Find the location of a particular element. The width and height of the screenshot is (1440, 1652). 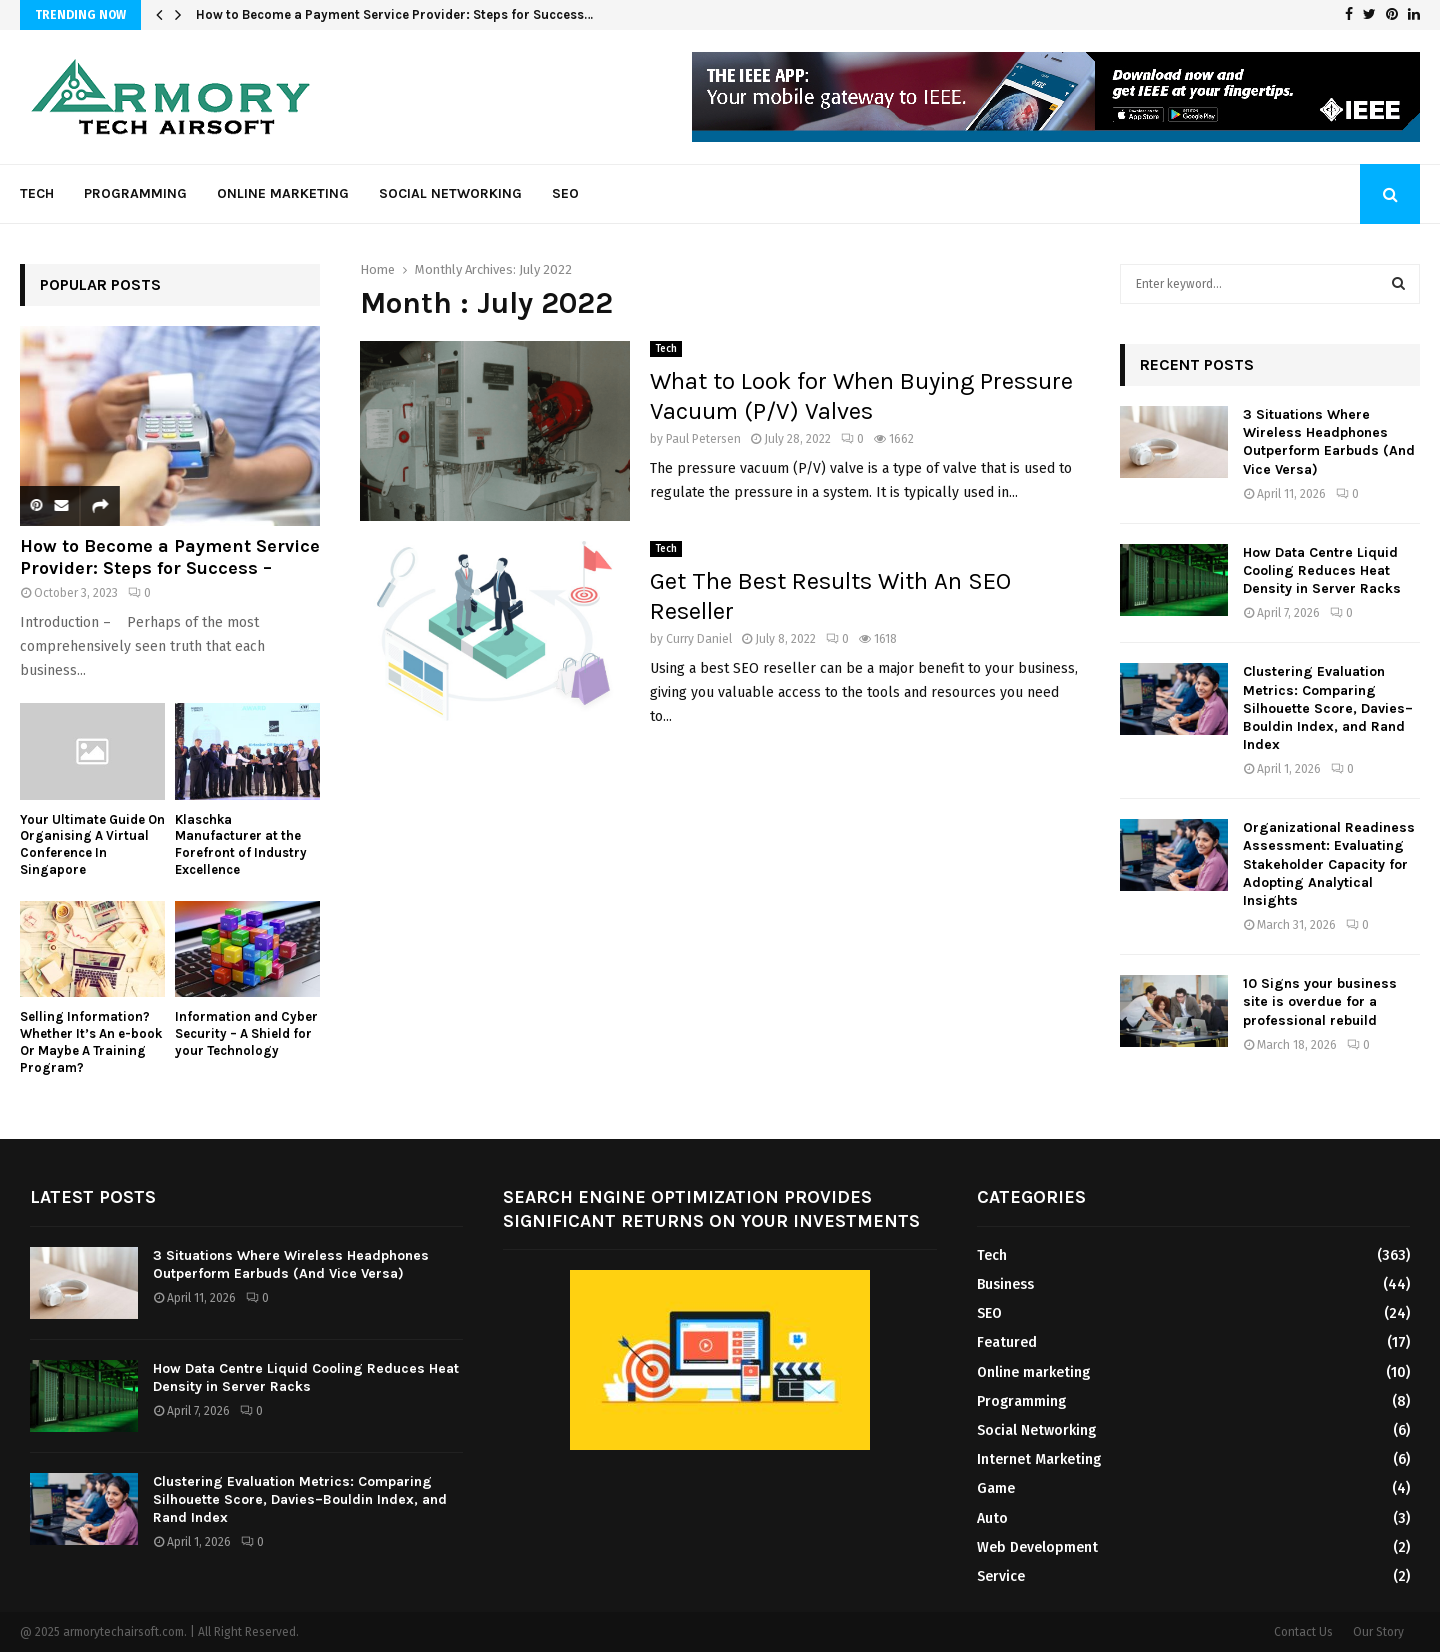

Contact Us is located at coordinates (1303, 1632).